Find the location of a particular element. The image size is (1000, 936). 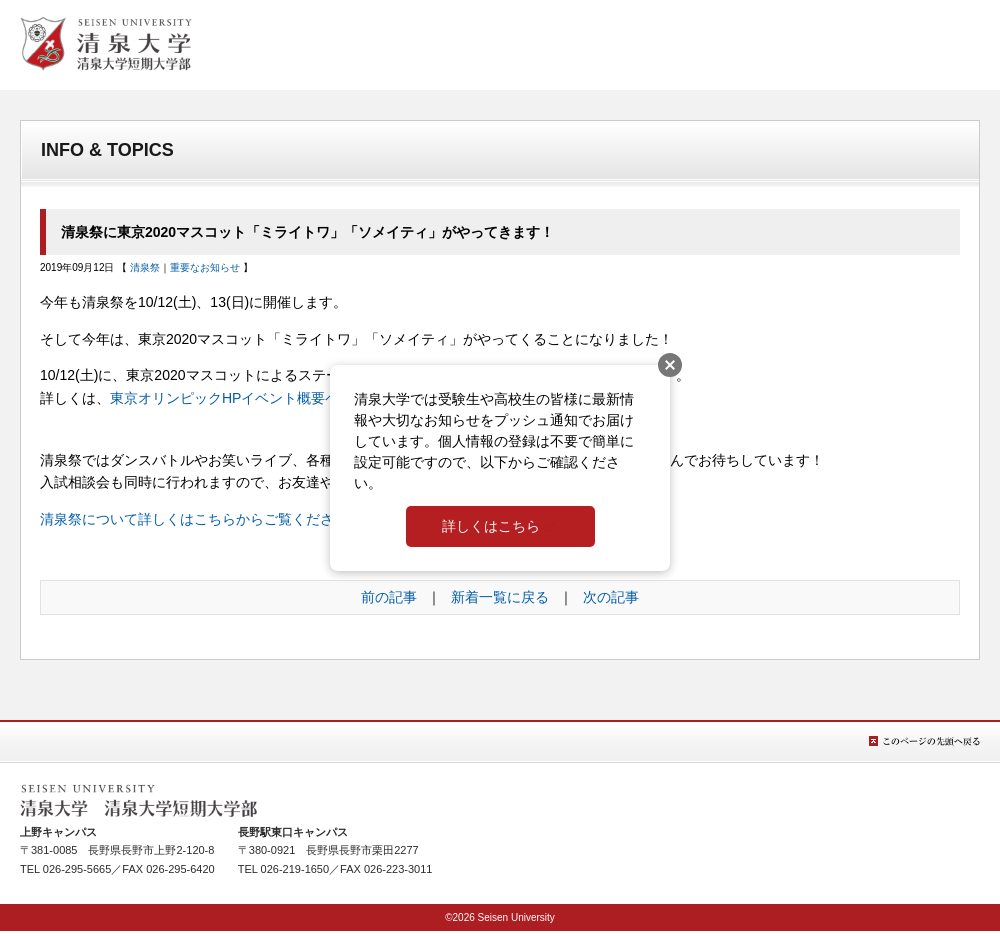

026-295-5665 is located at coordinates (77, 869).